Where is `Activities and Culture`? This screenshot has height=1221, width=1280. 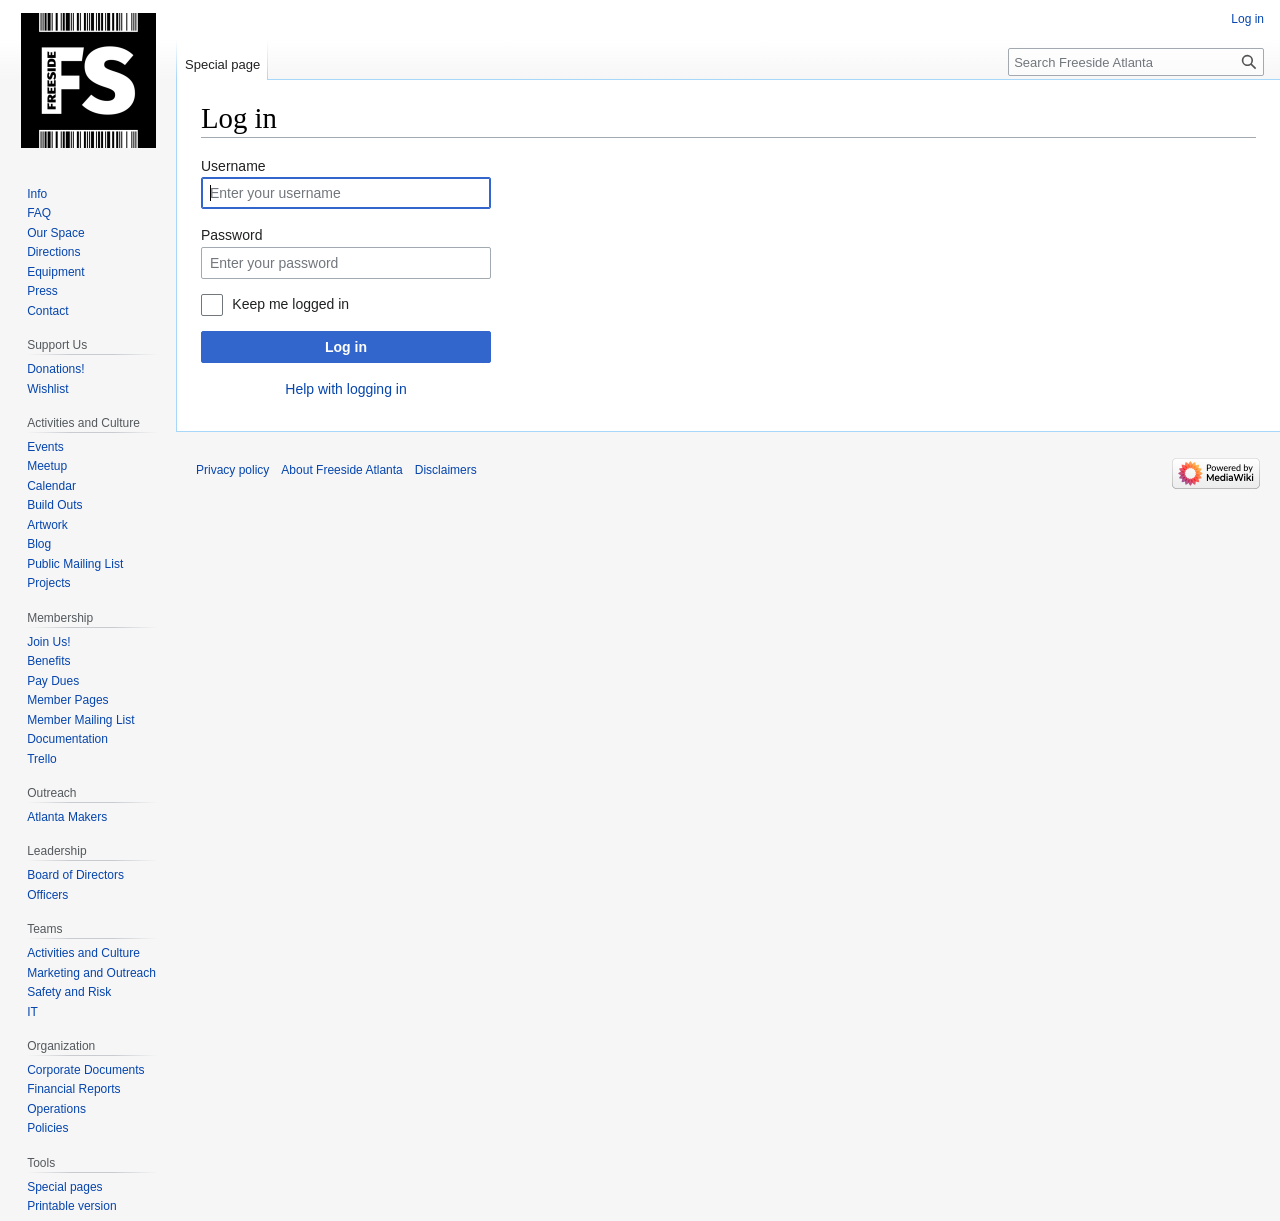 Activities and Culture is located at coordinates (83, 953).